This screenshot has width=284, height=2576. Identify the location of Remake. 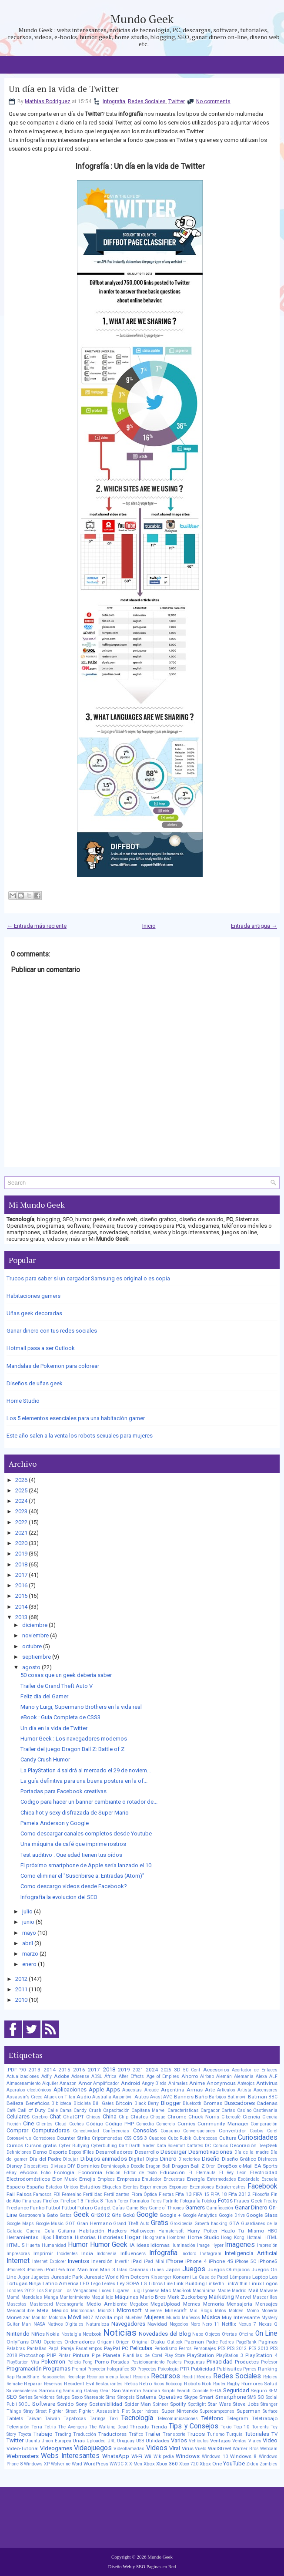
(15, 2384).